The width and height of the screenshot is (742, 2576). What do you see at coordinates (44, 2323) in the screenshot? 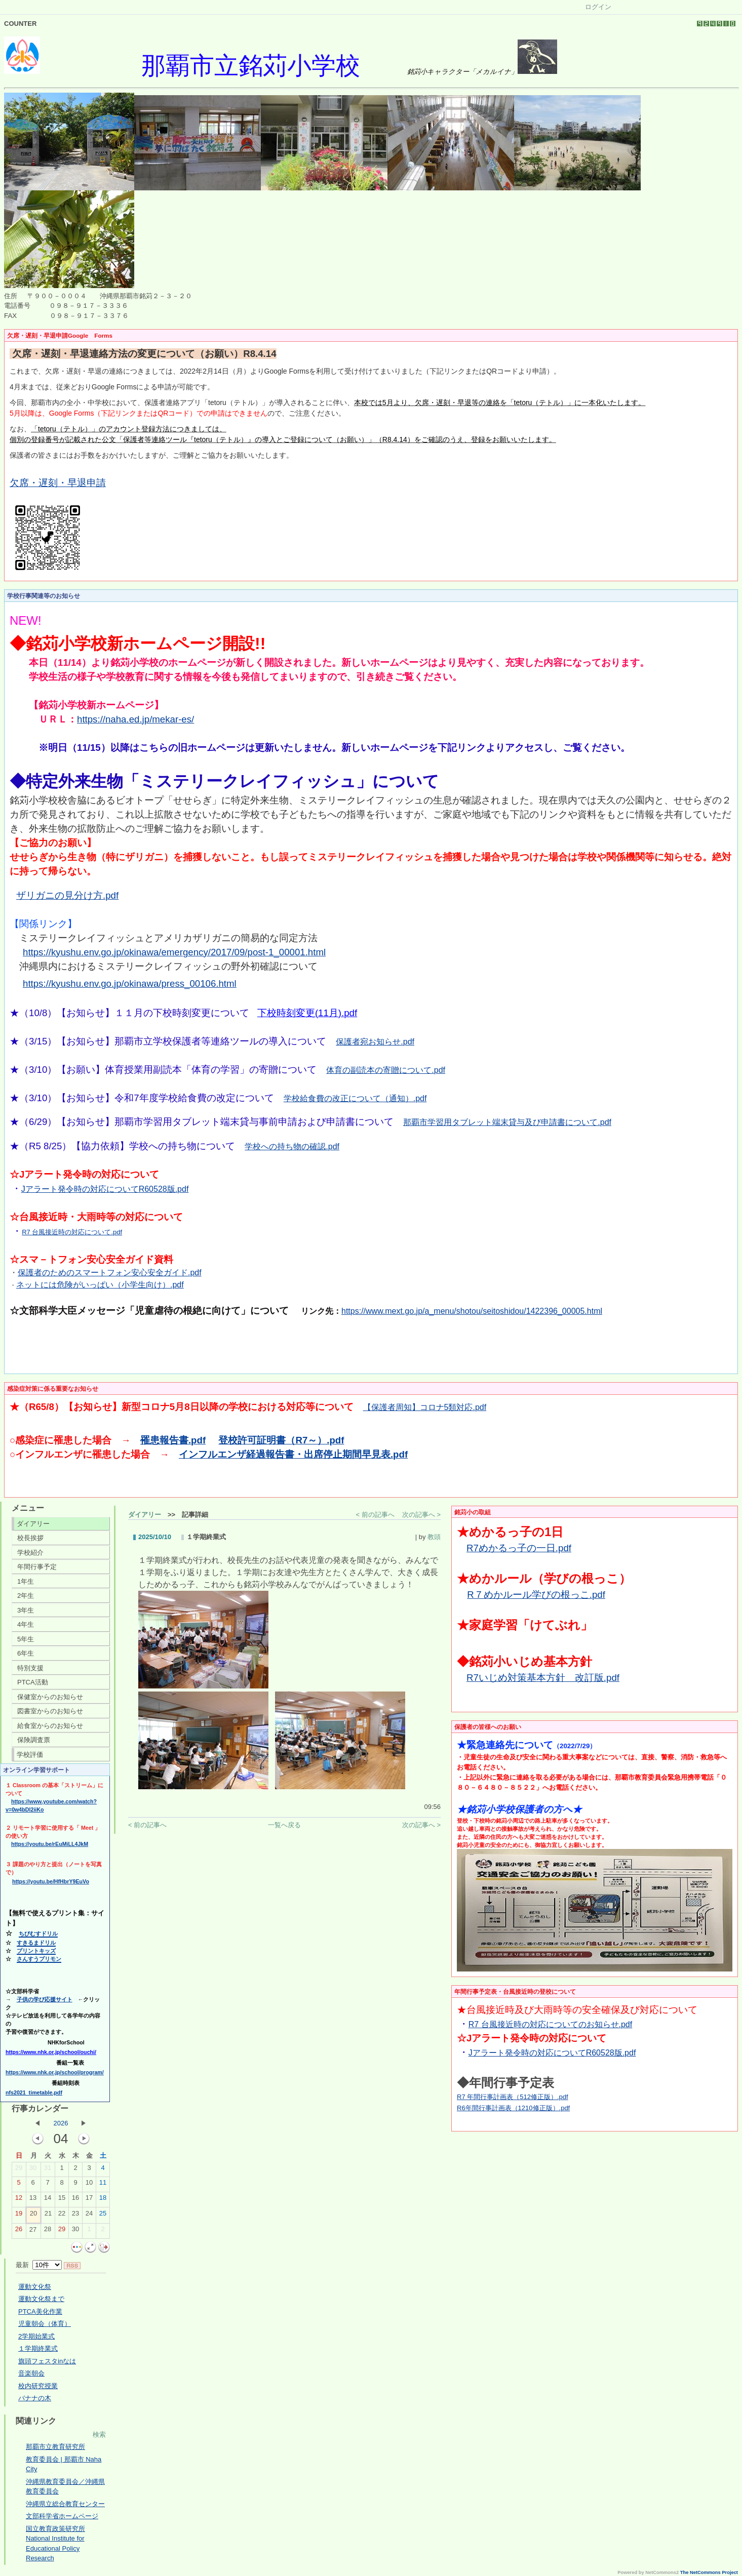
I see `児童朝会（体育）` at bounding box center [44, 2323].